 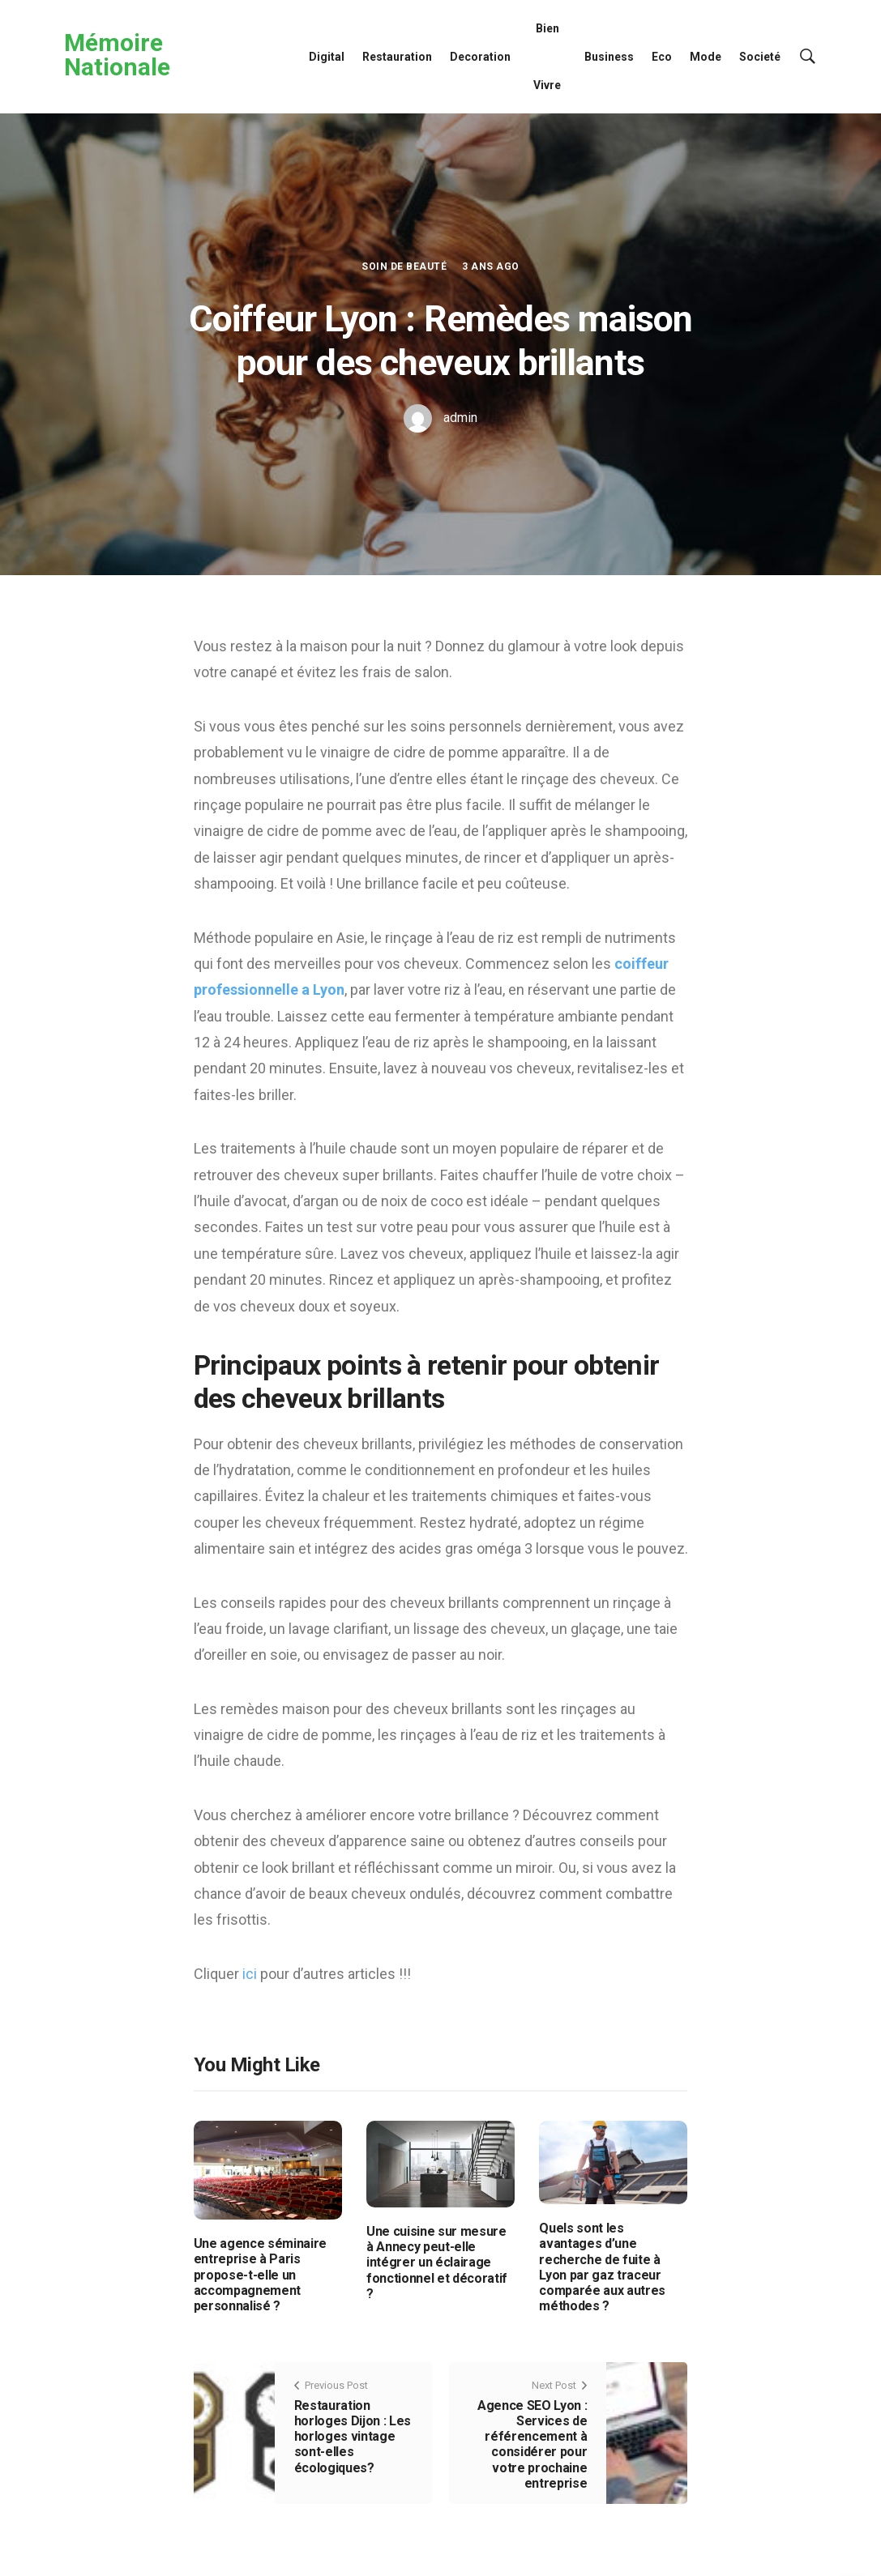 What do you see at coordinates (602, 2267) in the screenshot?
I see `Quels sont les avantages d’une recherche de fuite à Lyon par gaz traceur comparée aux autres méthodes ?` at bounding box center [602, 2267].